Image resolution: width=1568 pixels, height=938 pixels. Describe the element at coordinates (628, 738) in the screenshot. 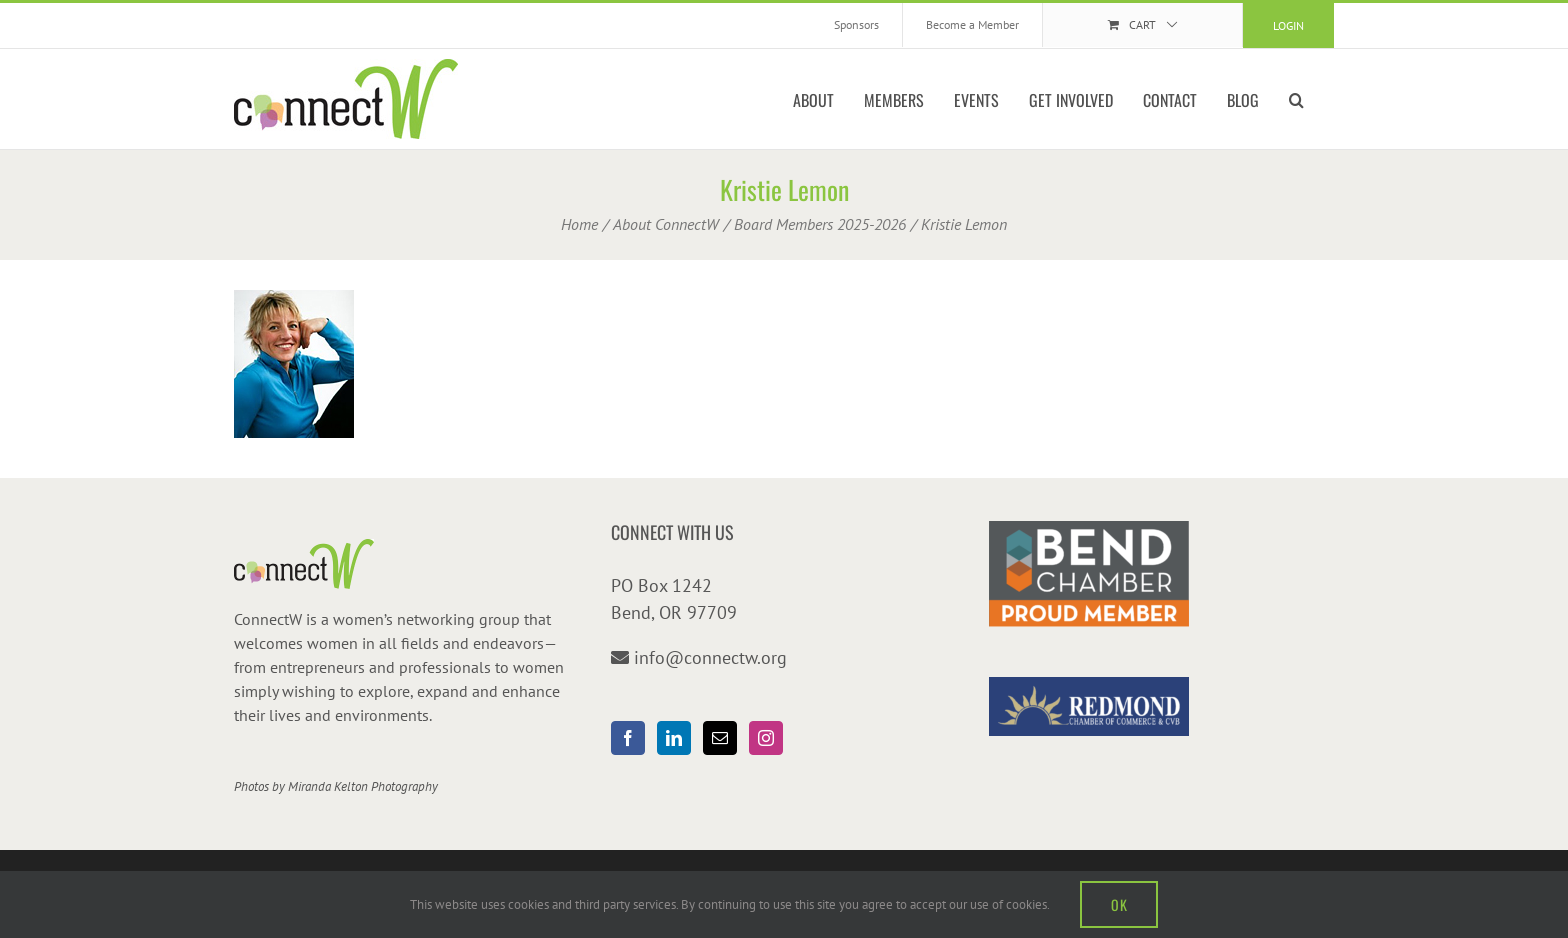

I see `[Facebook]` at that location.